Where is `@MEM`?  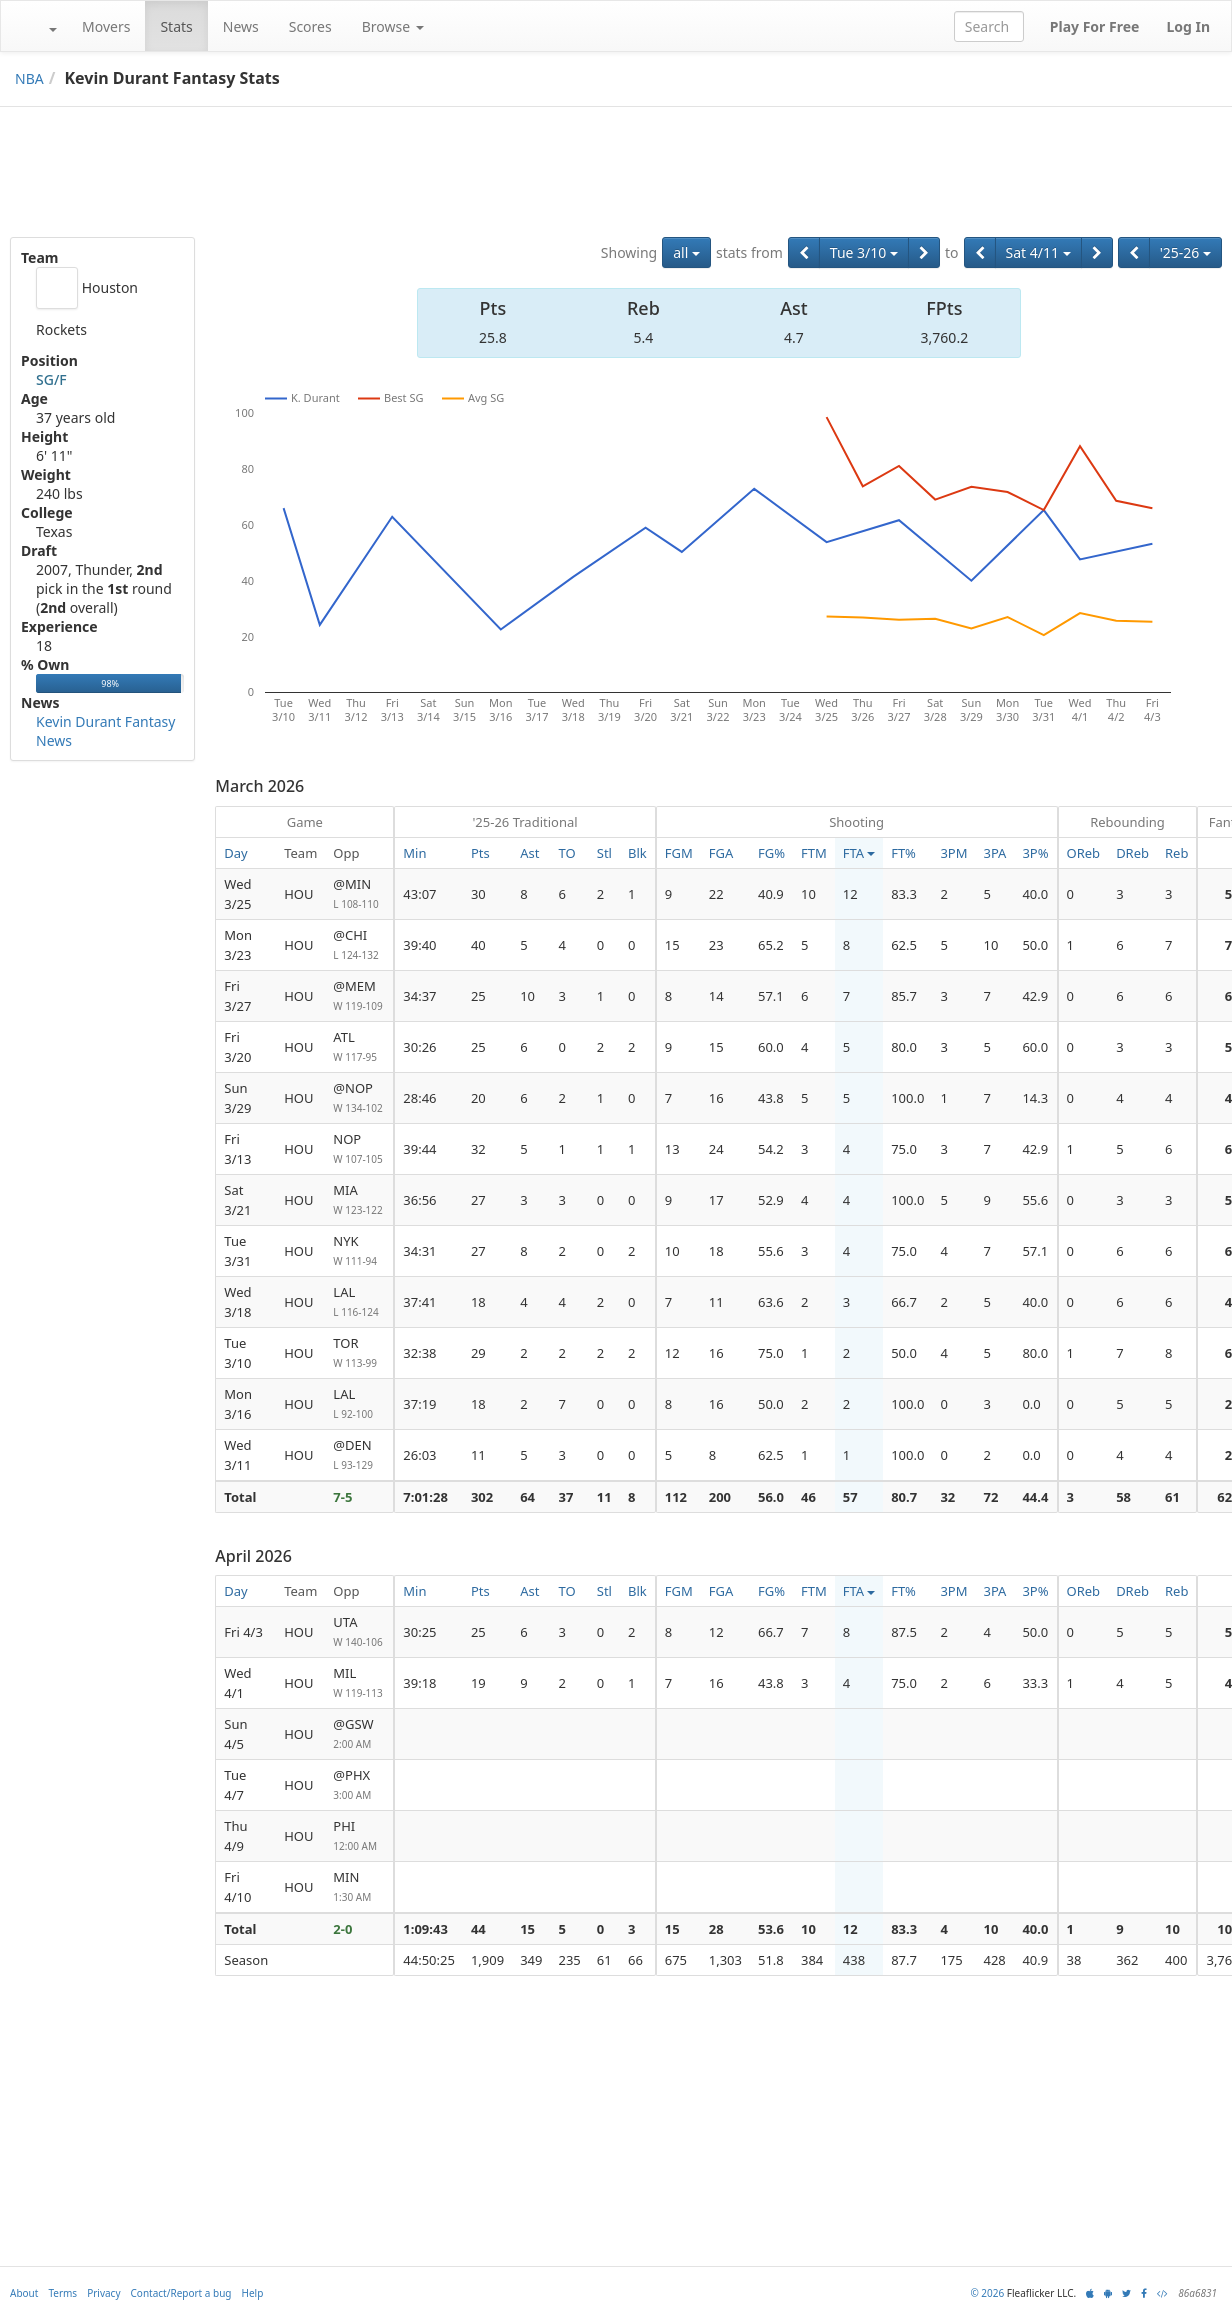 @MEM is located at coordinates (359, 996).